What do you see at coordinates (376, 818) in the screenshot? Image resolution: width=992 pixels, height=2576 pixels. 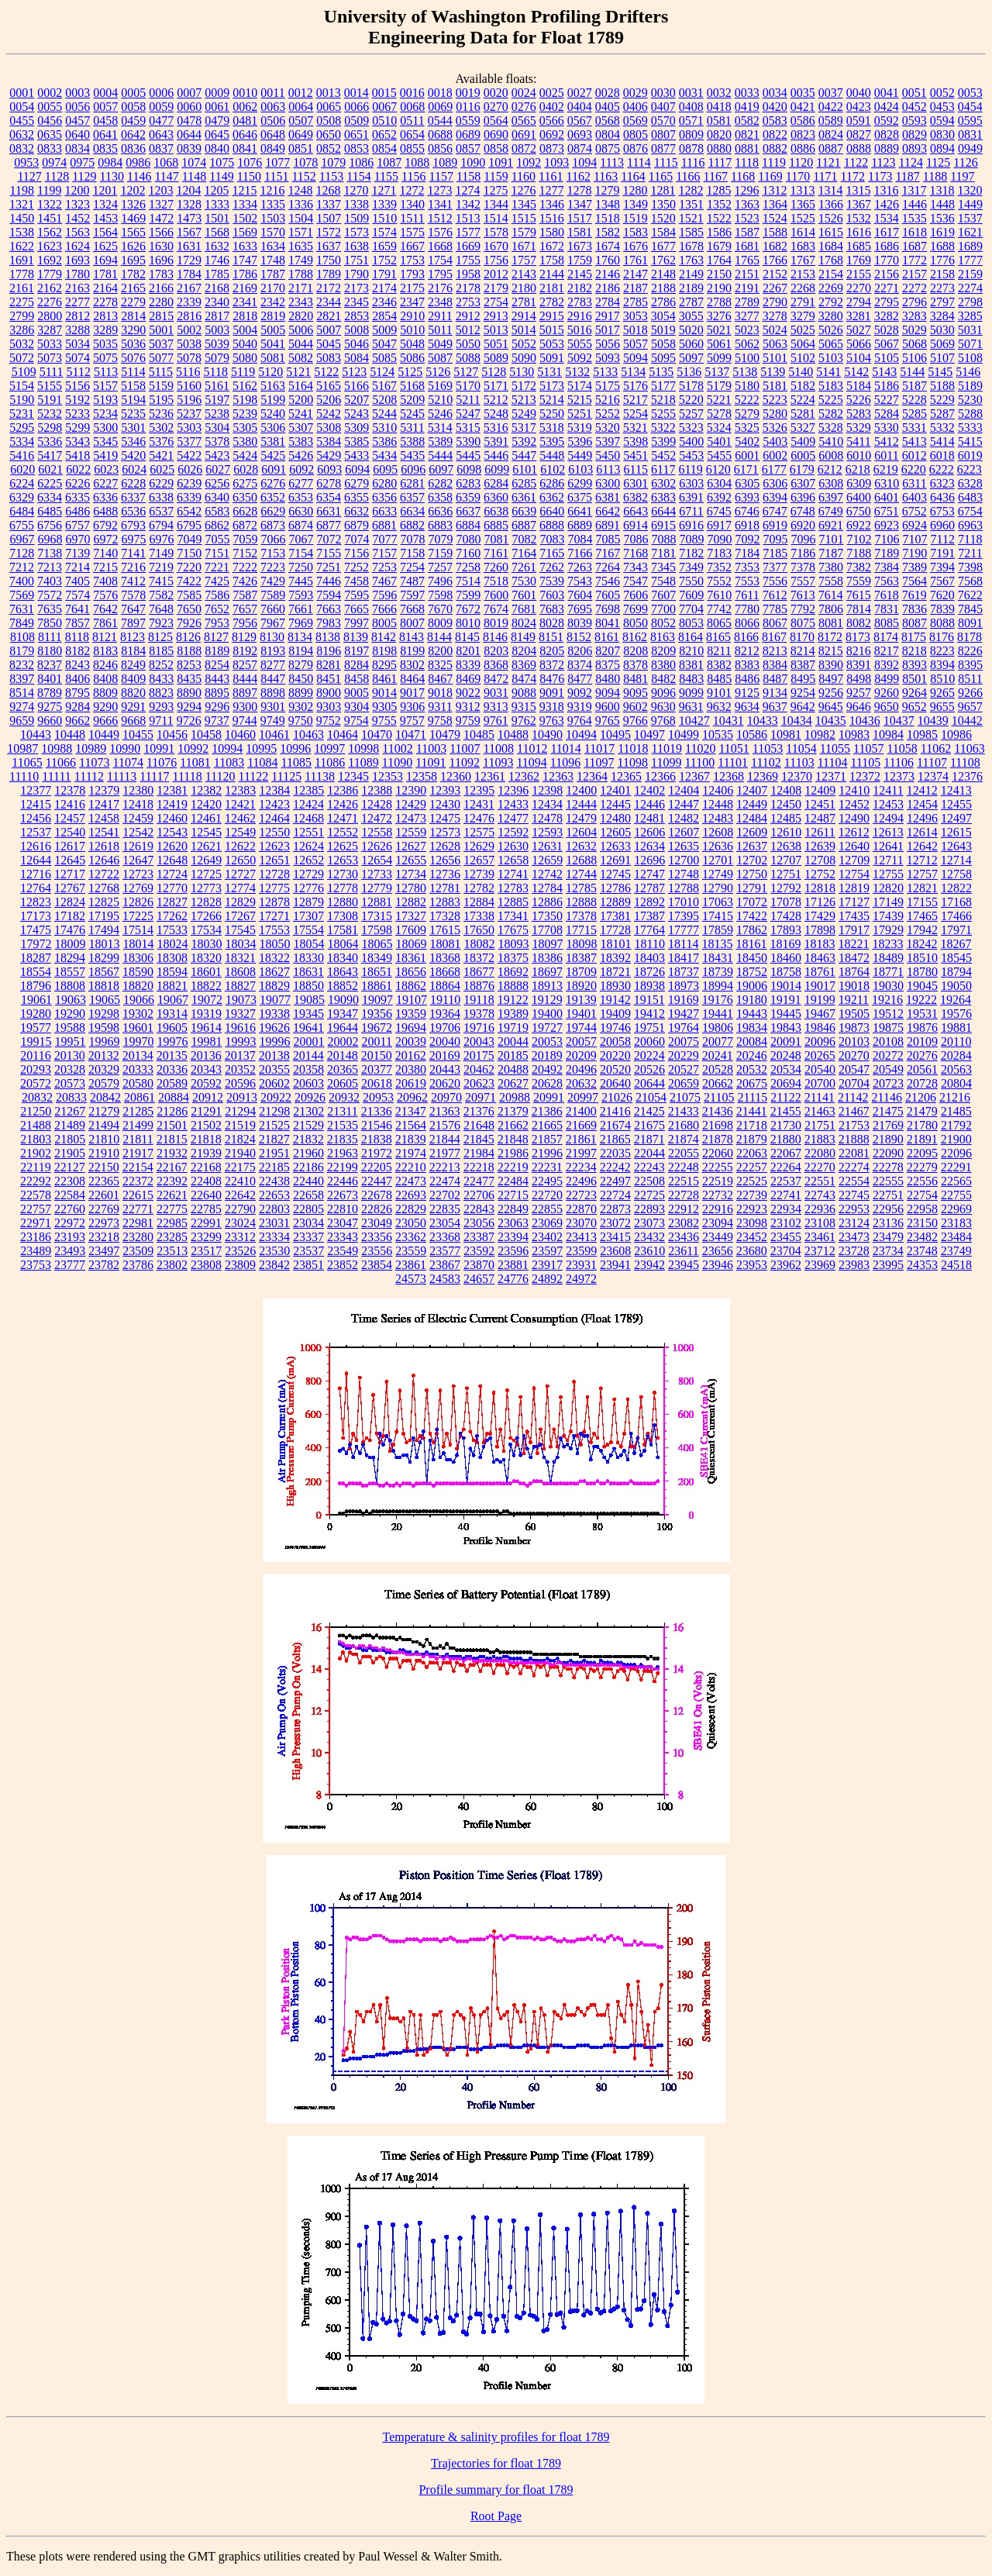 I see `12472` at bounding box center [376, 818].